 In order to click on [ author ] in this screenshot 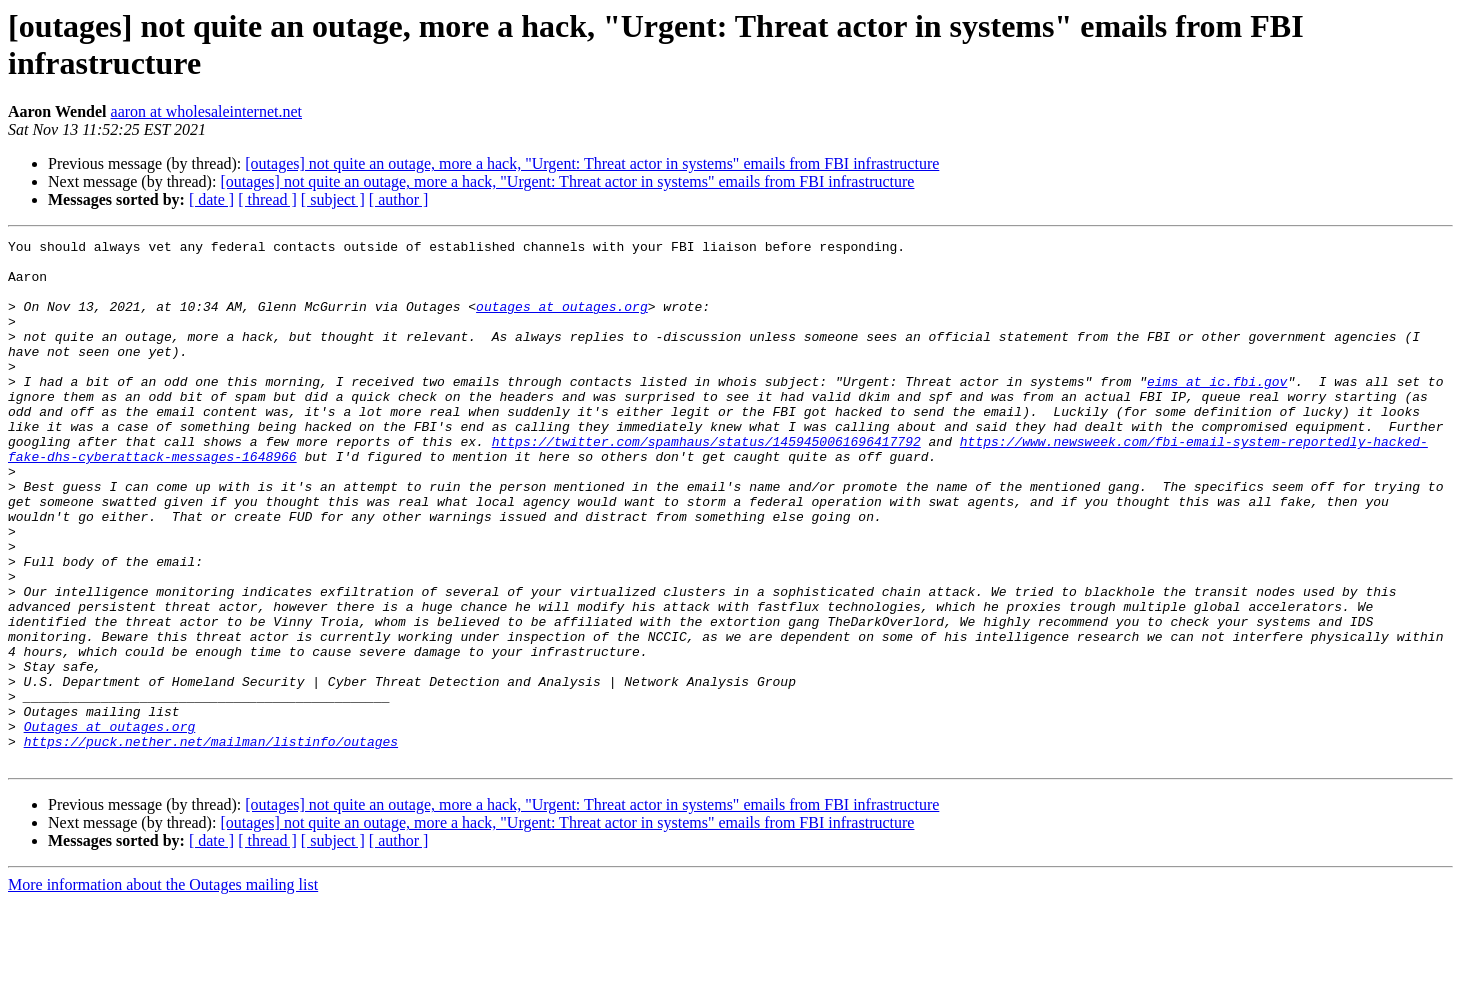, I will do `click(399, 199)`.